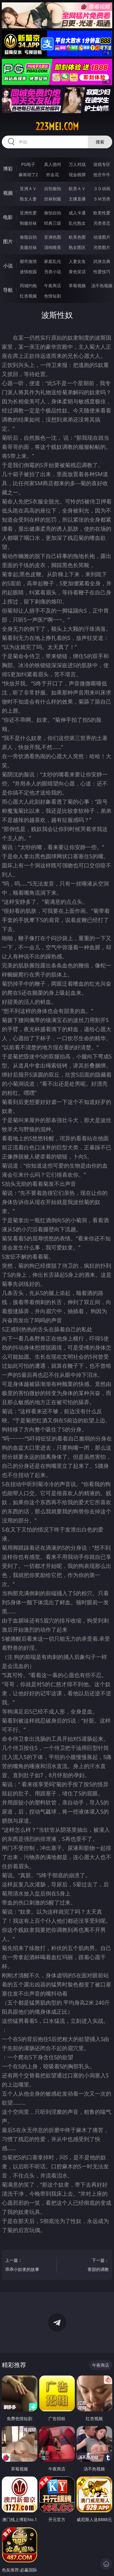 This screenshot has height=2576, width=114. What do you see at coordinates (52, 223) in the screenshot?
I see `经典三级` at bounding box center [52, 223].